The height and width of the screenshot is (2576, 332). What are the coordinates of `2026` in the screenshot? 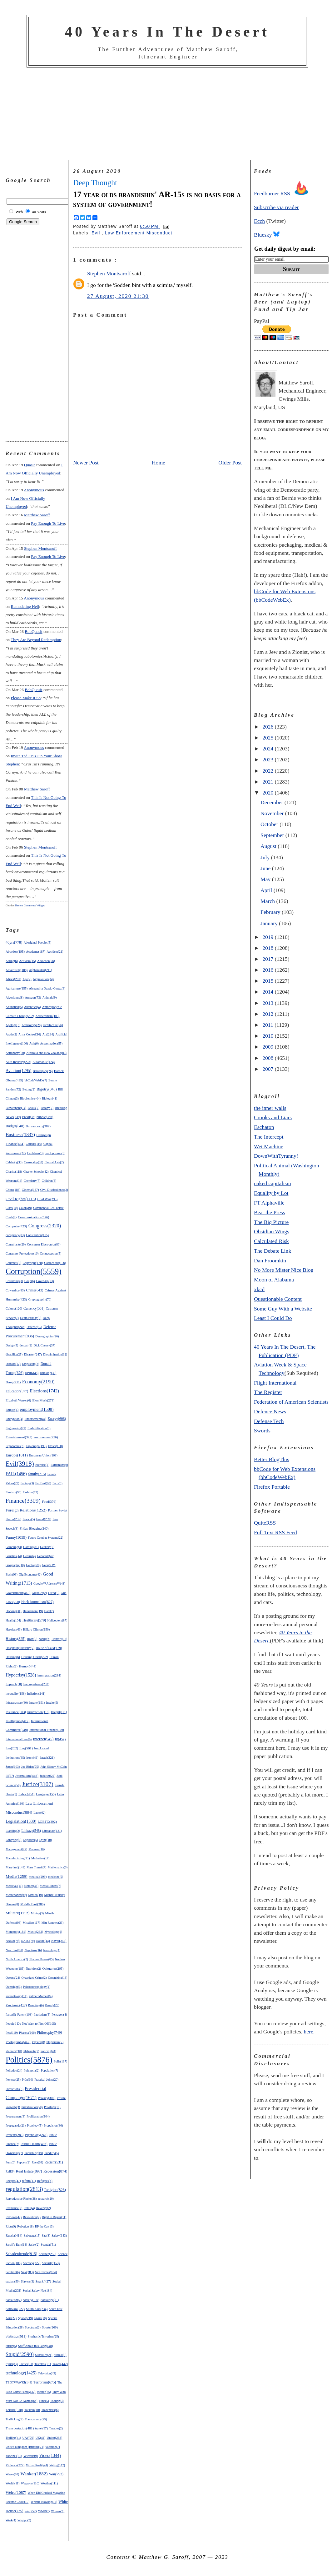 It's located at (268, 727).